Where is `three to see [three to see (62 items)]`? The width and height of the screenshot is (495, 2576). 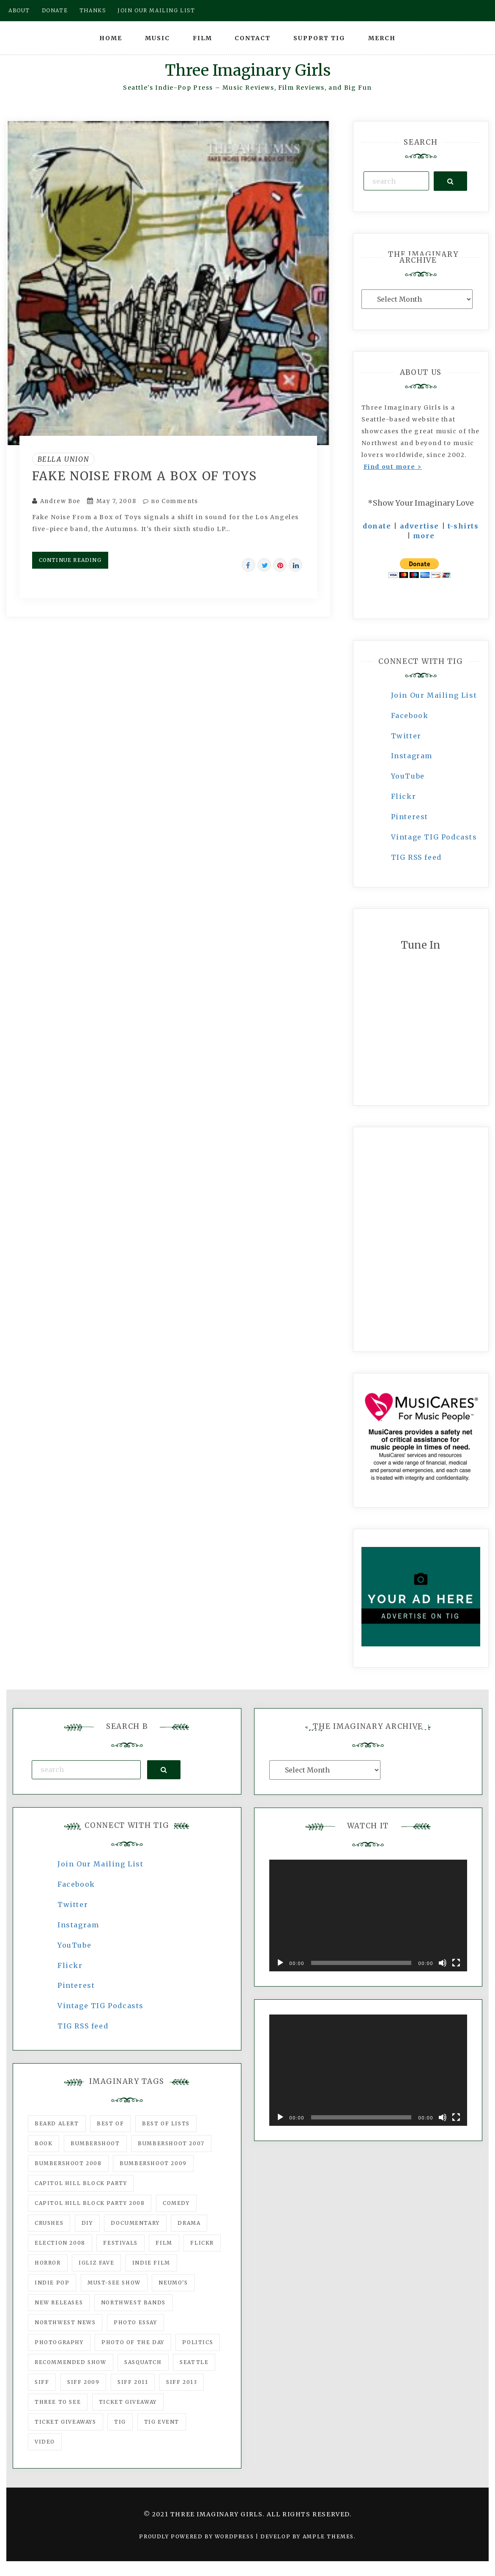 three to see [three to see (62 items)] is located at coordinates (58, 2402).